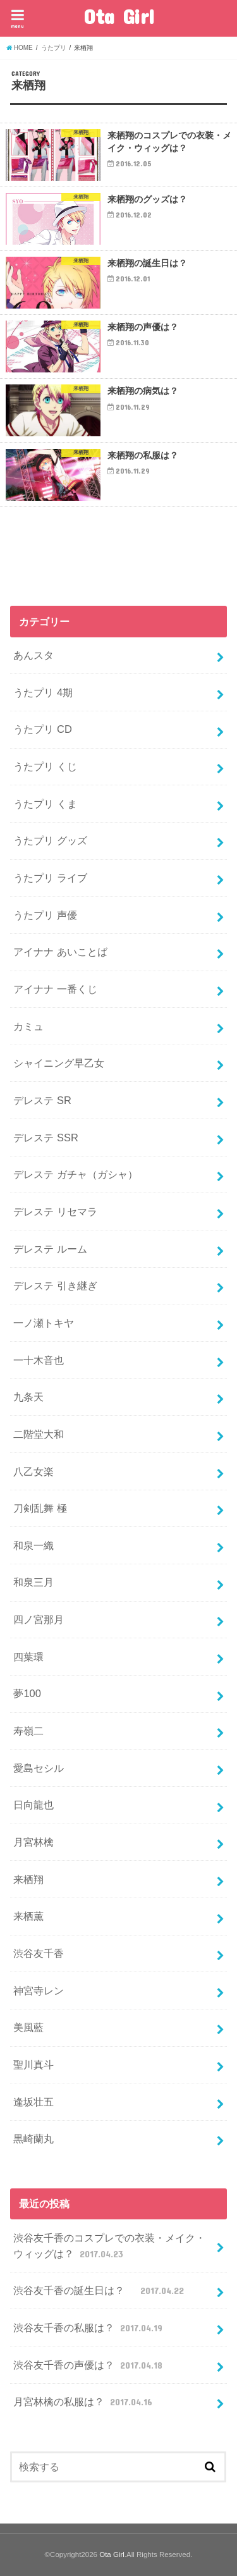 This screenshot has width=237, height=2576. Describe the element at coordinates (38, 1619) in the screenshot. I see `四ノ宮那月` at that location.